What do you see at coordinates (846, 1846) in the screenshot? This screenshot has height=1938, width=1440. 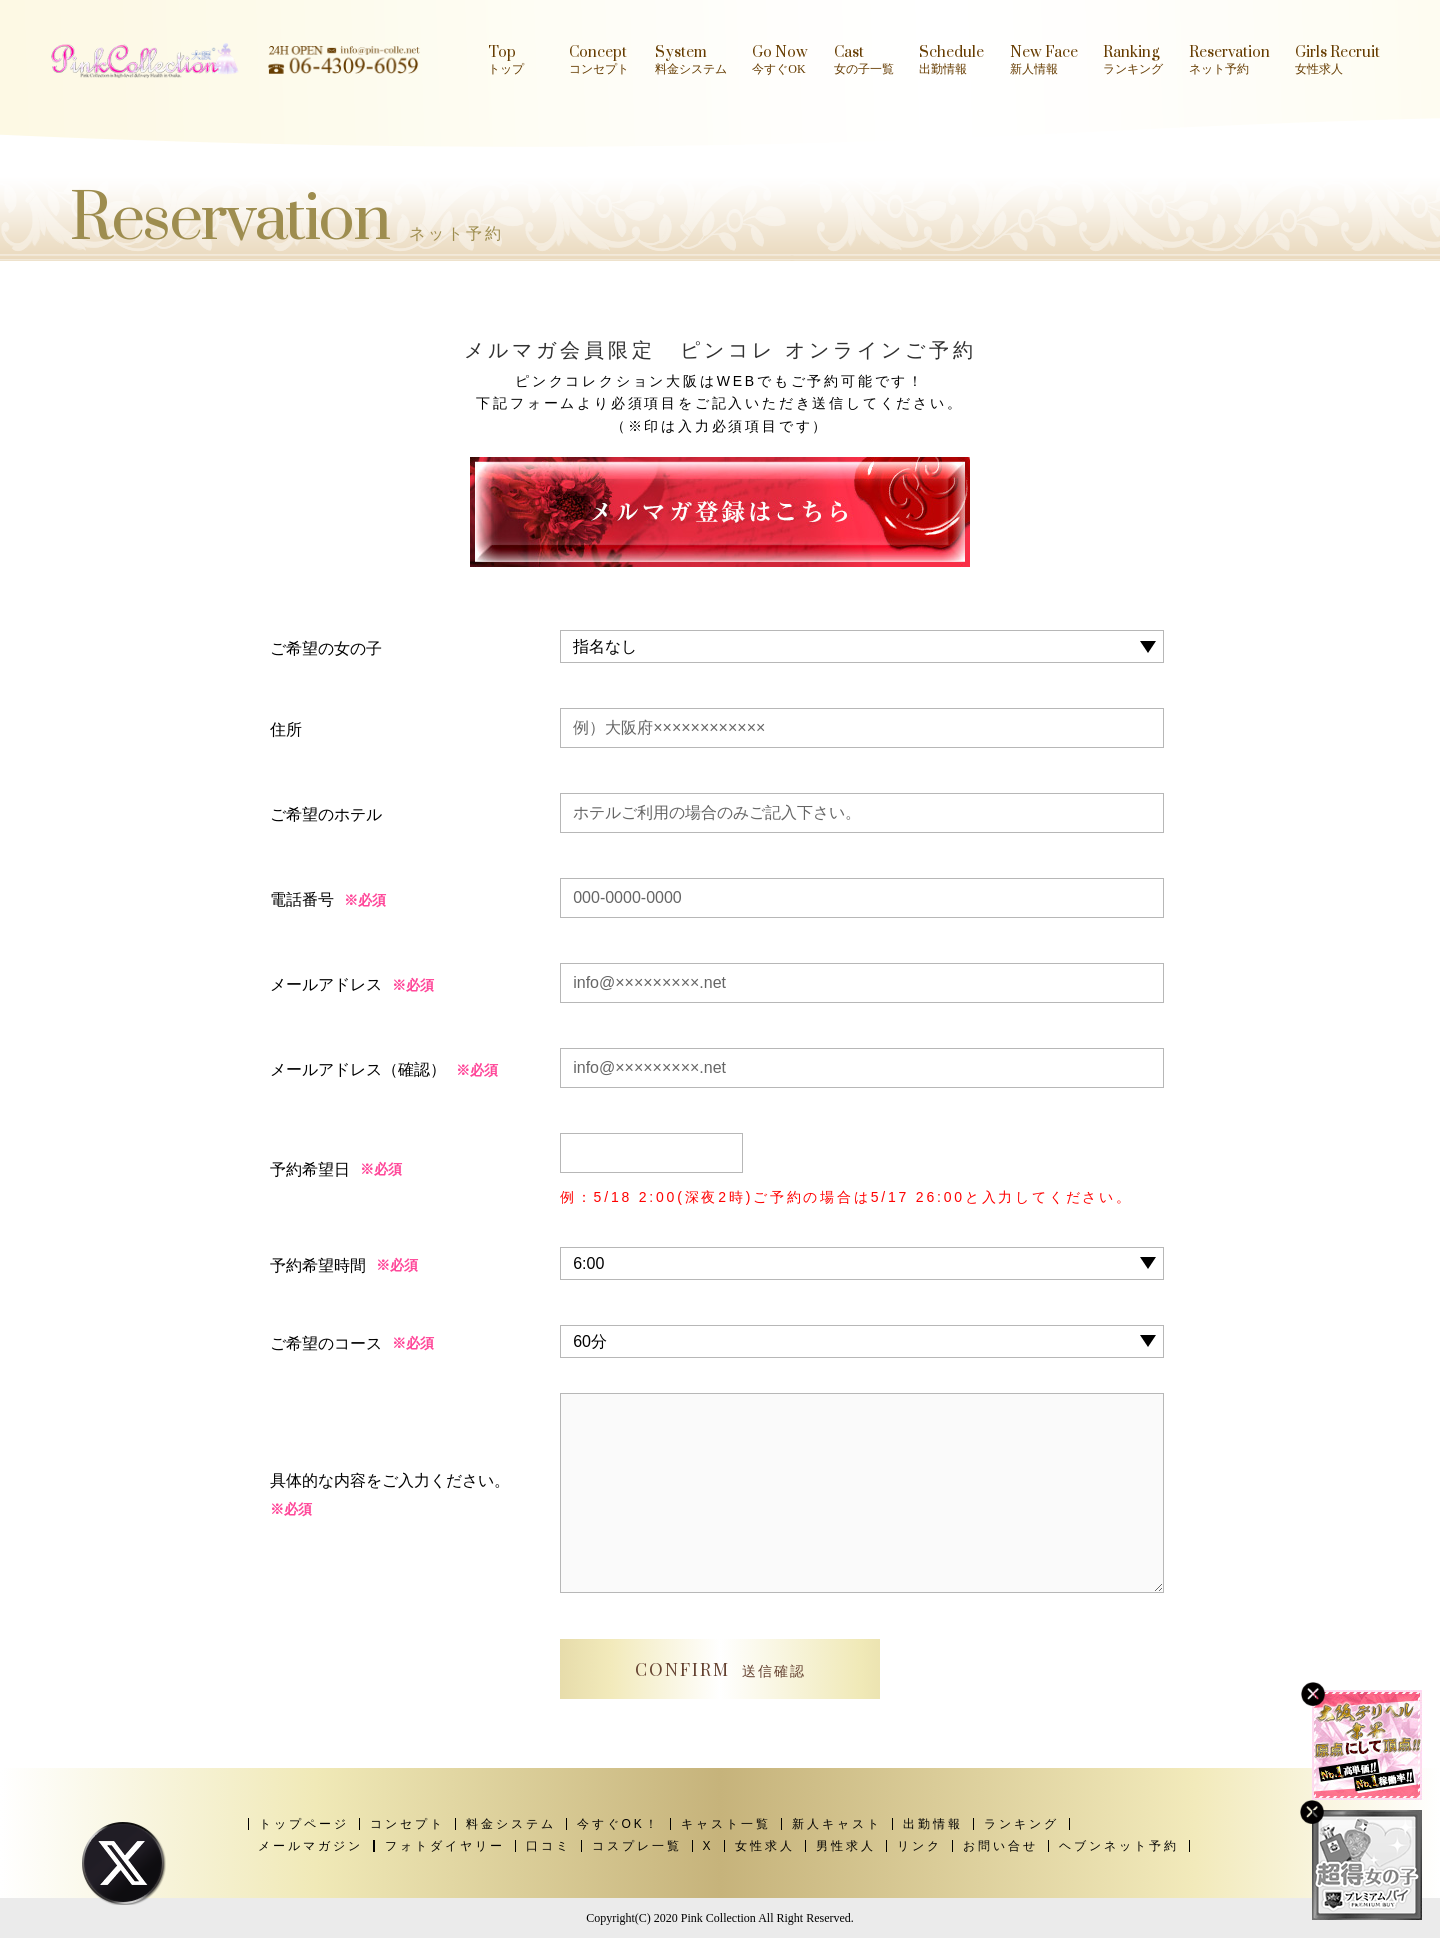 I see `男性求人` at bounding box center [846, 1846].